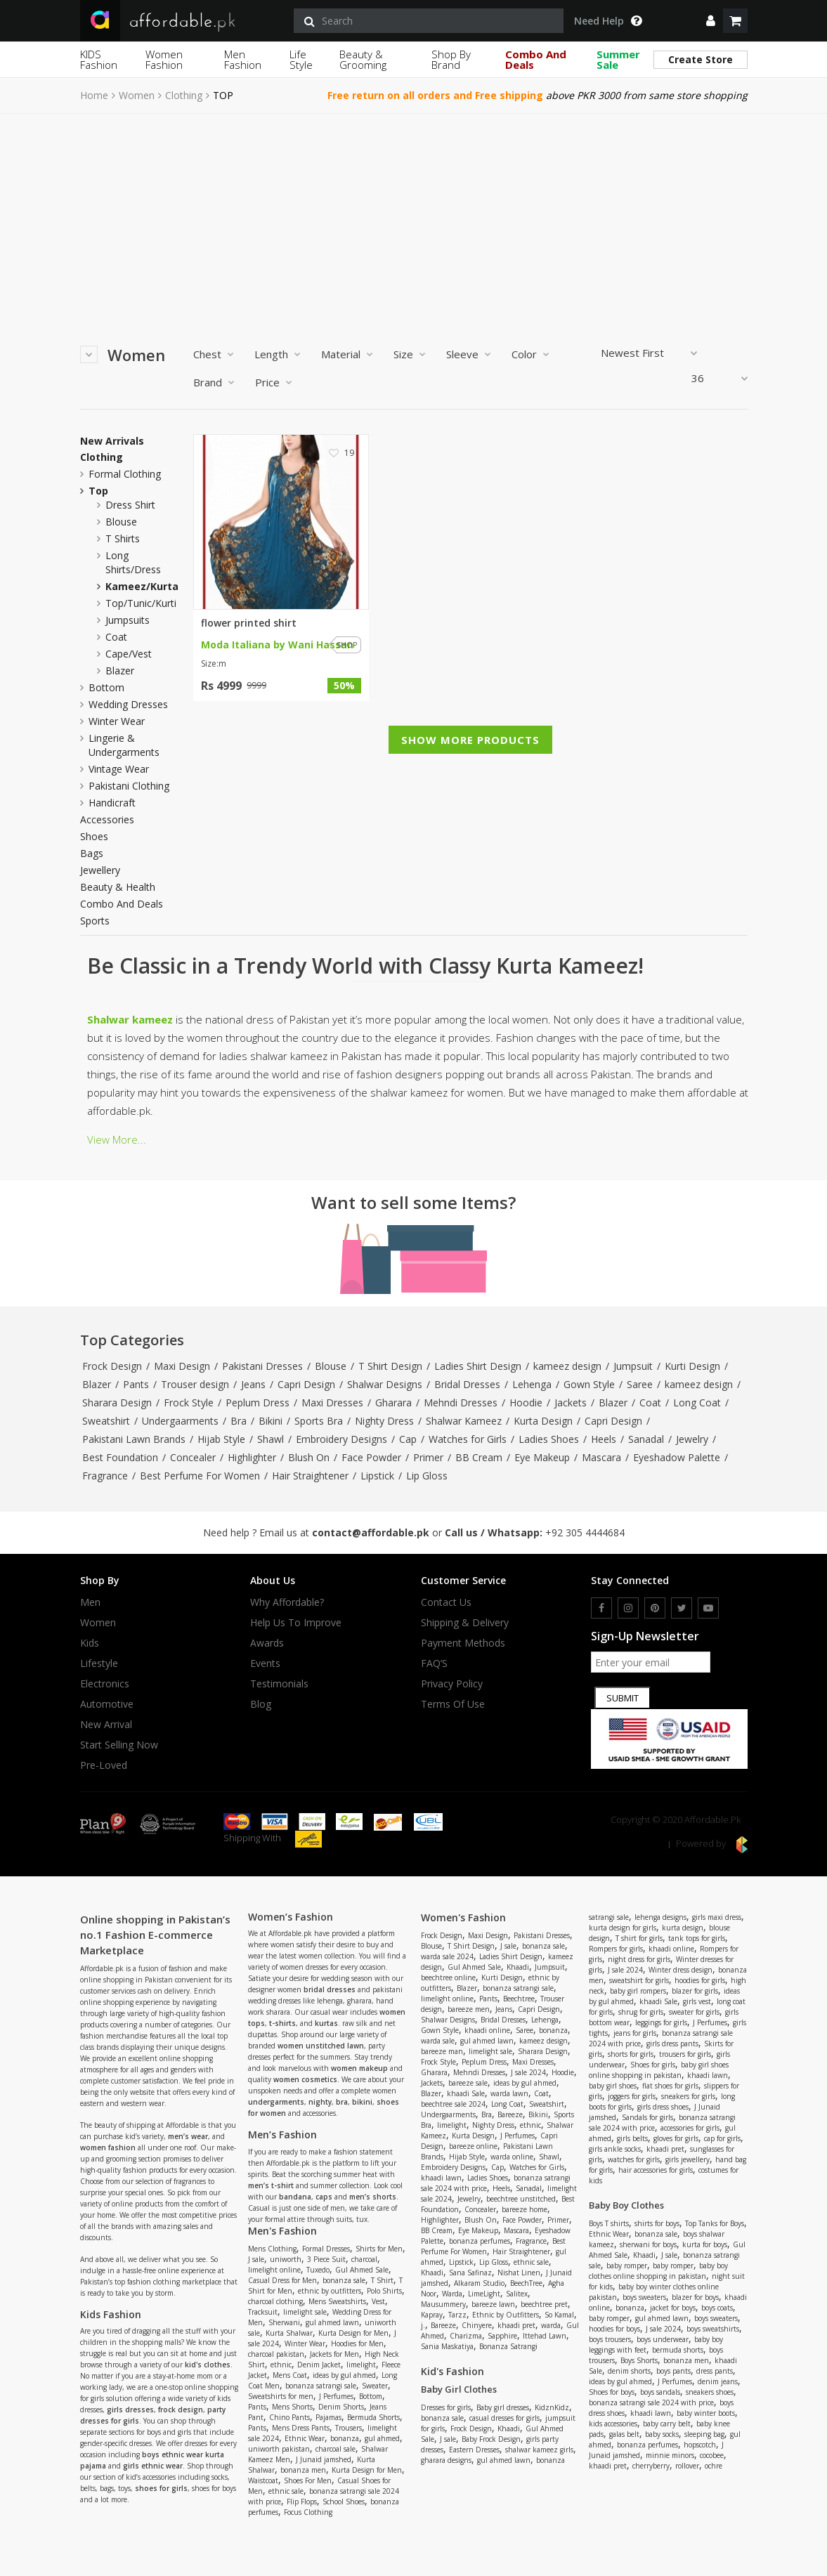 Image resolution: width=827 pixels, height=2576 pixels. Describe the element at coordinates (517, 2294) in the screenshot. I see `Salitex` at that location.